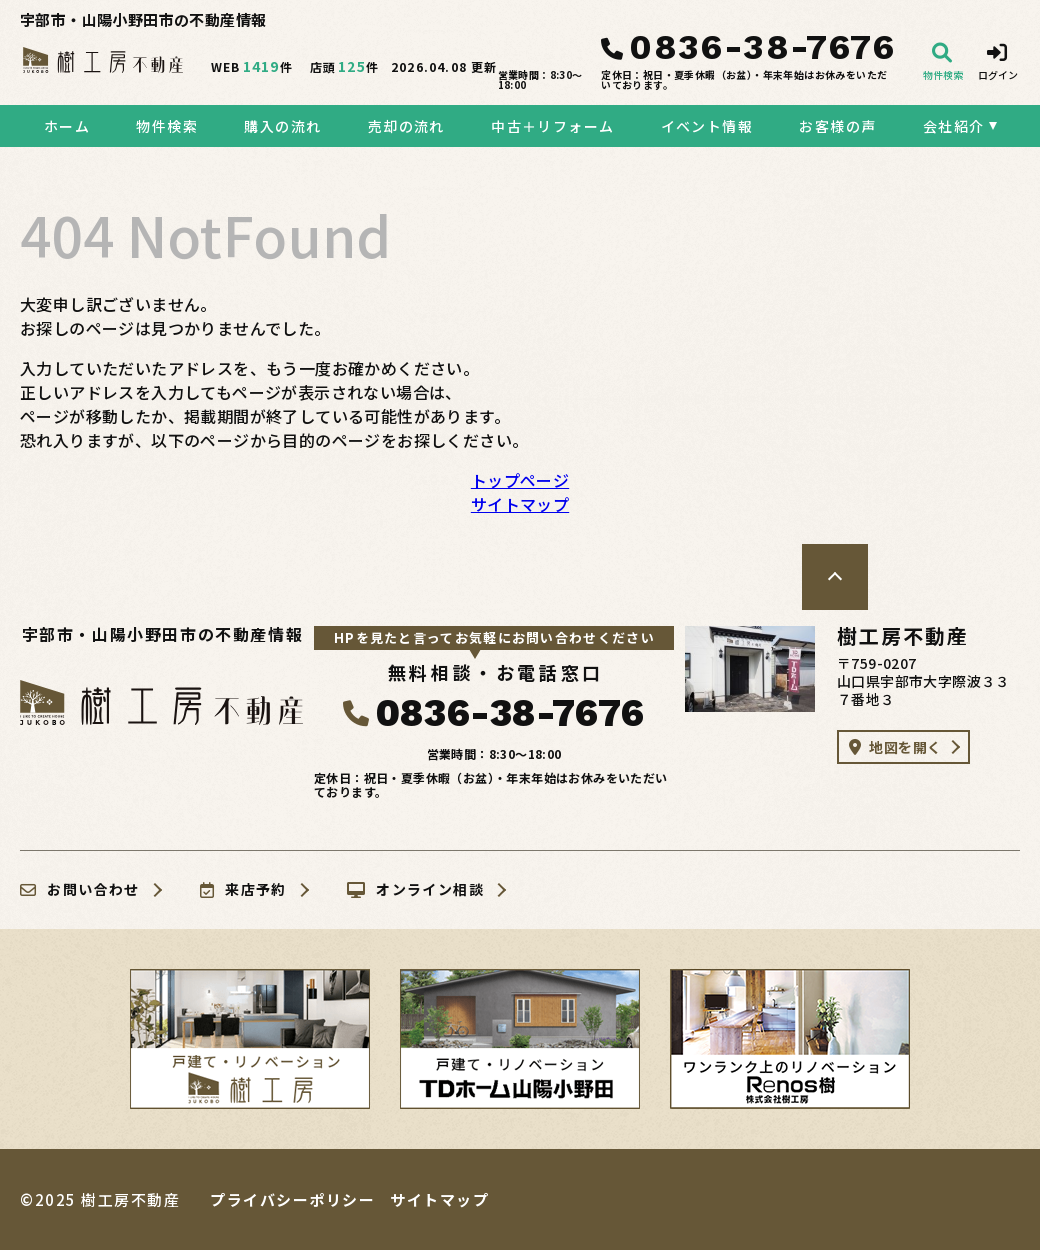 The image size is (1040, 1250). Describe the element at coordinates (552, 126) in the screenshot. I see `中古＋リフォーム` at that location.